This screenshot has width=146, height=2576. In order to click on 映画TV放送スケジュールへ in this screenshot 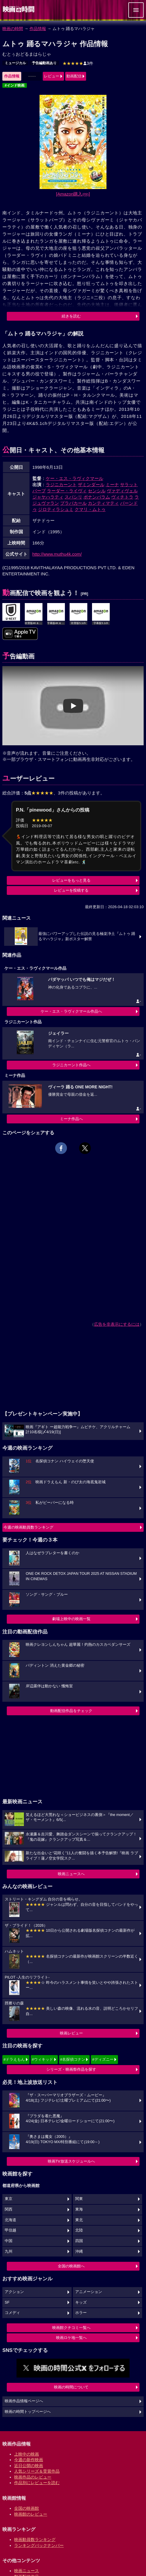, I will do `click(71, 2161)`.